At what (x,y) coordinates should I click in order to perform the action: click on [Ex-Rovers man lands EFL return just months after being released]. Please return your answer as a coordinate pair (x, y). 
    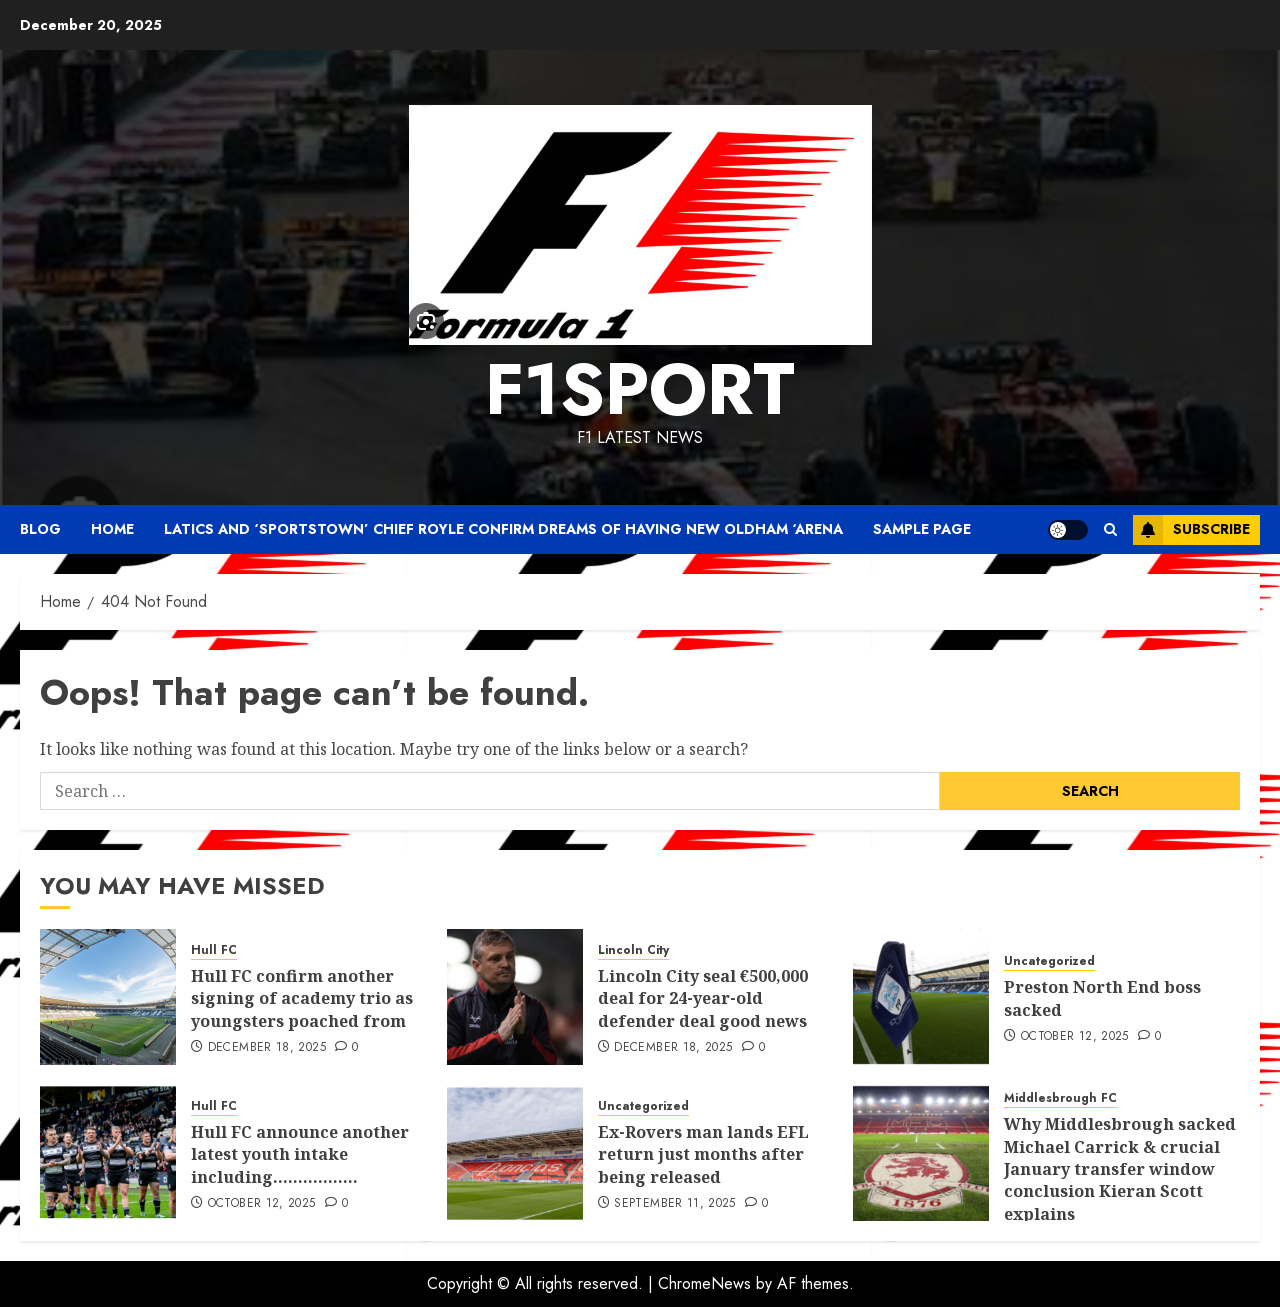
    Looking at the image, I should click on (515, 1153).